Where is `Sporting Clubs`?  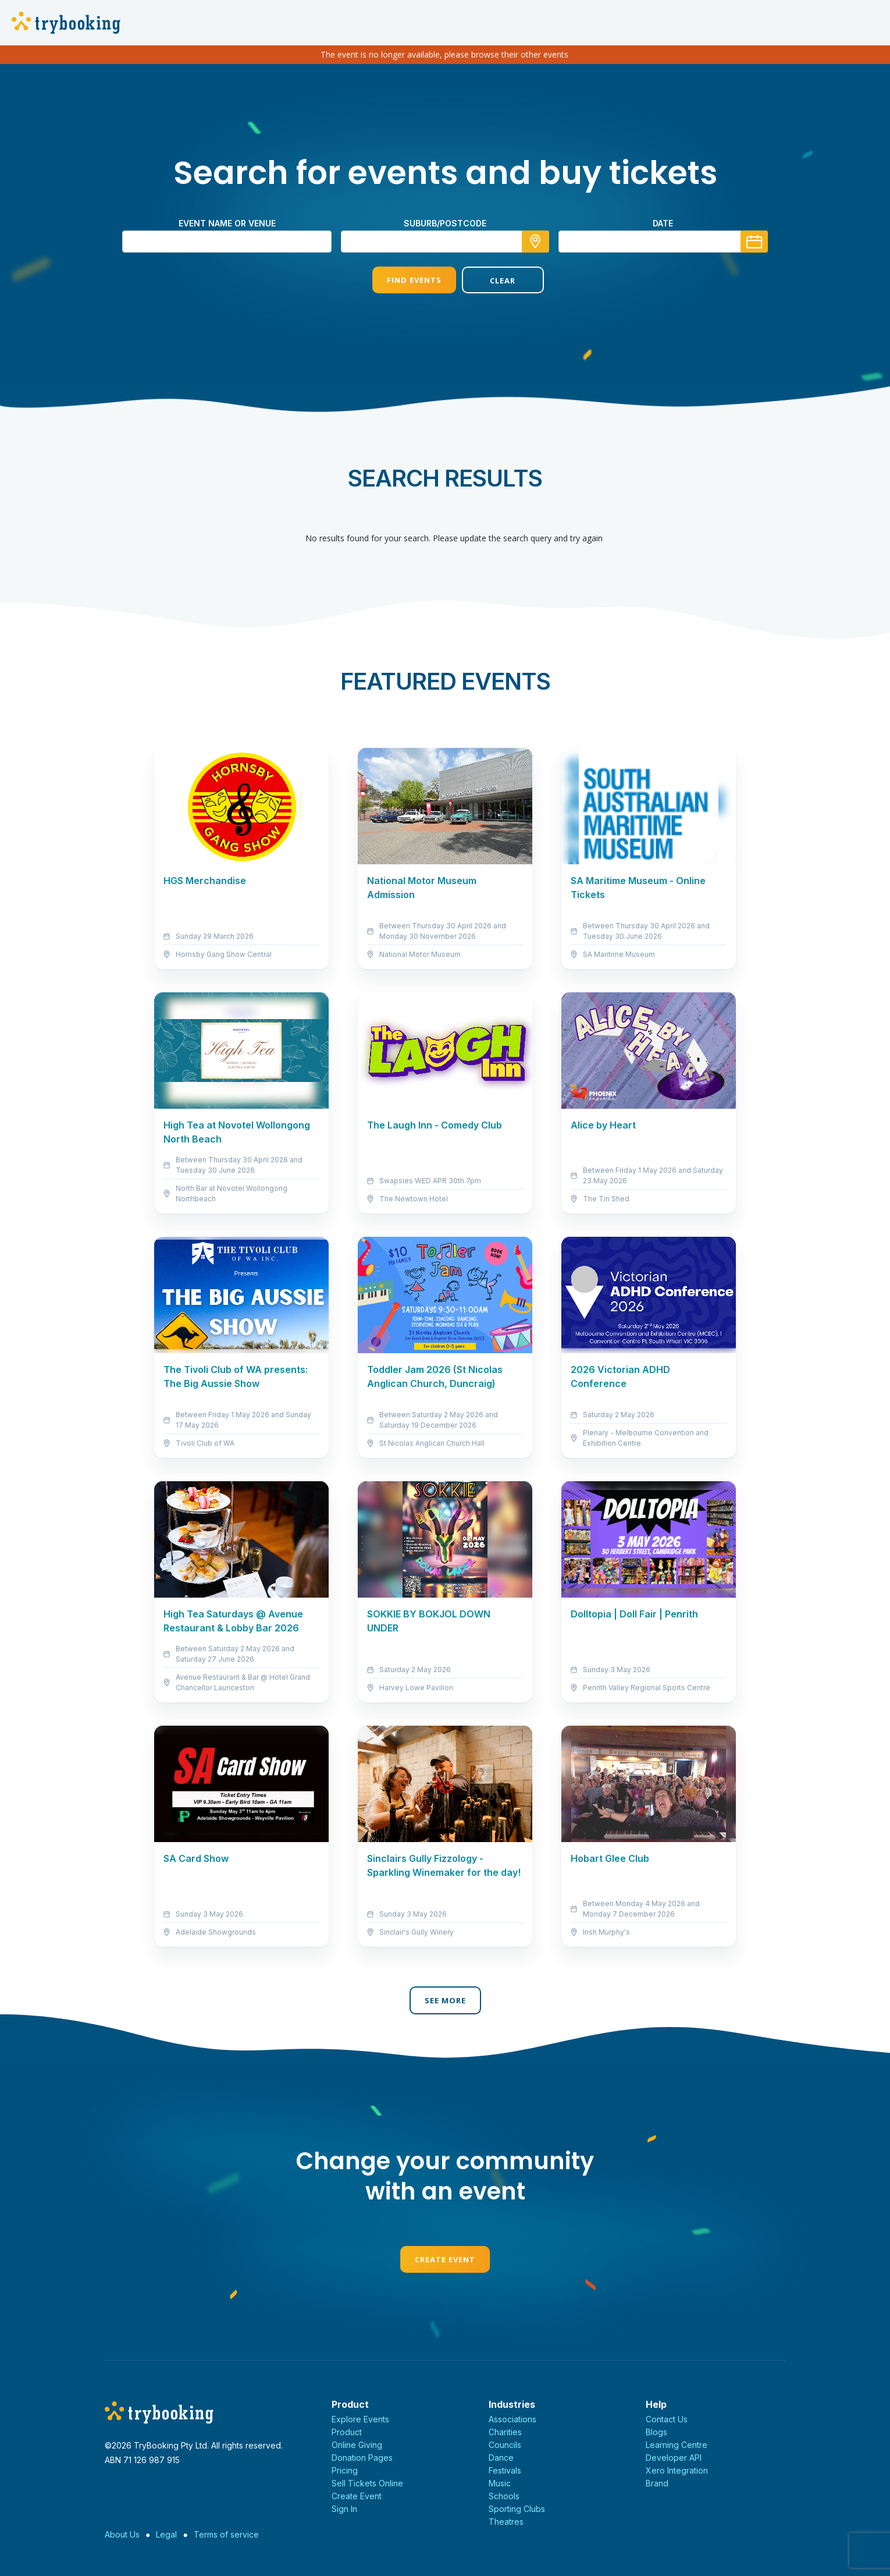 Sporting Clubs is located at coordinates (517, 2509).